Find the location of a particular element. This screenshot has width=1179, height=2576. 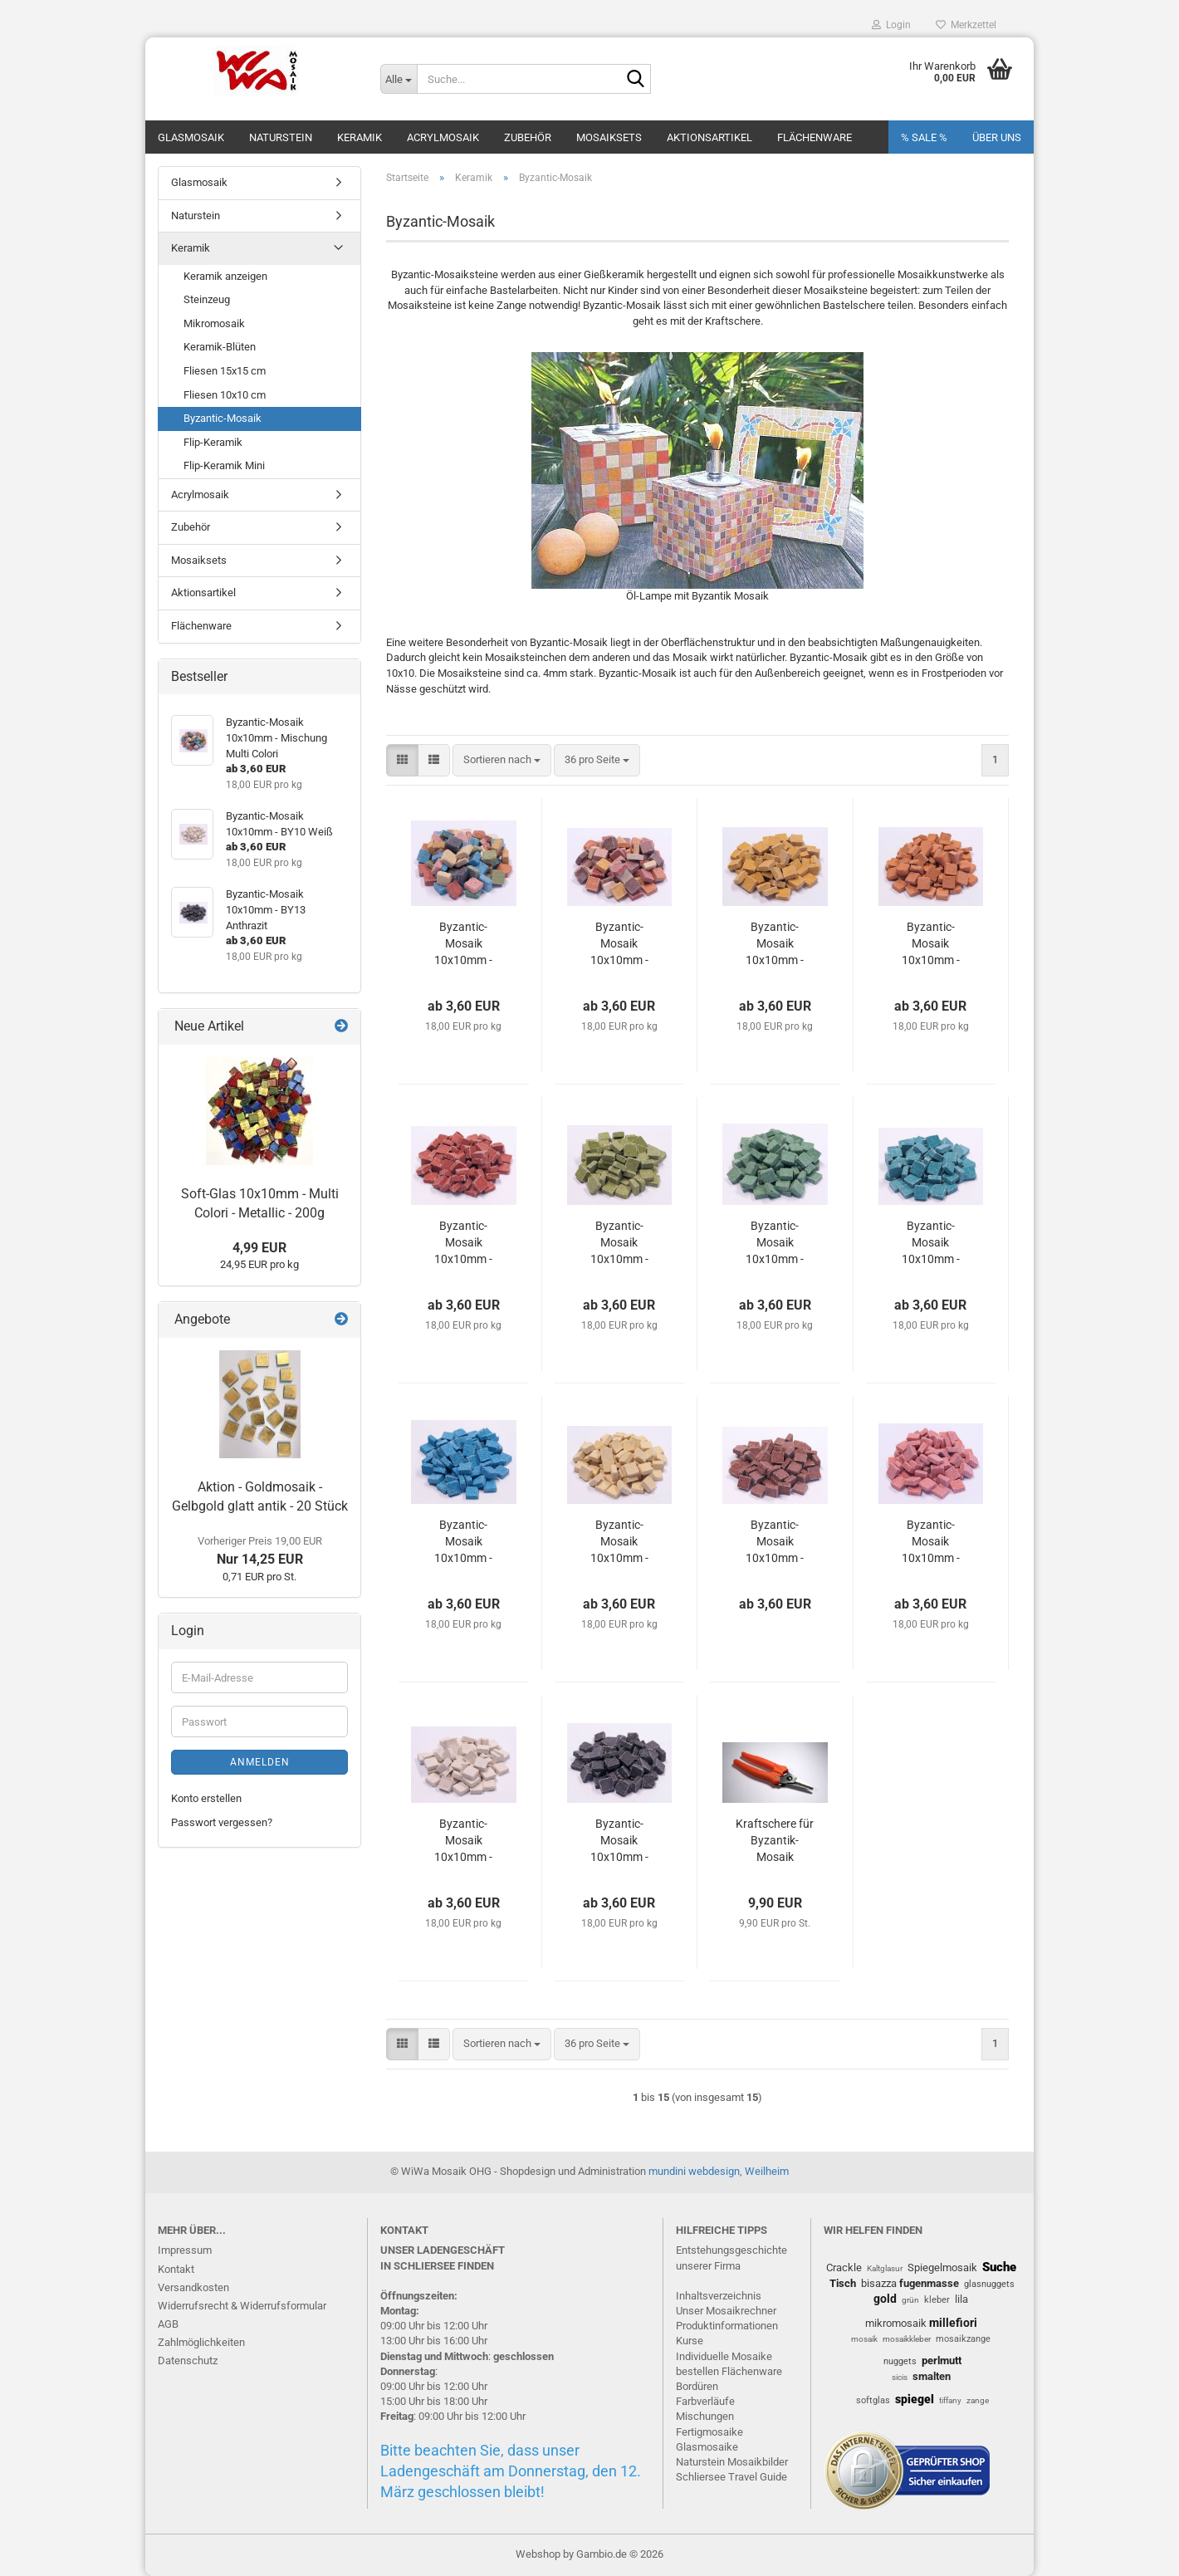

Login [button] is located at coordinates (891, 25).